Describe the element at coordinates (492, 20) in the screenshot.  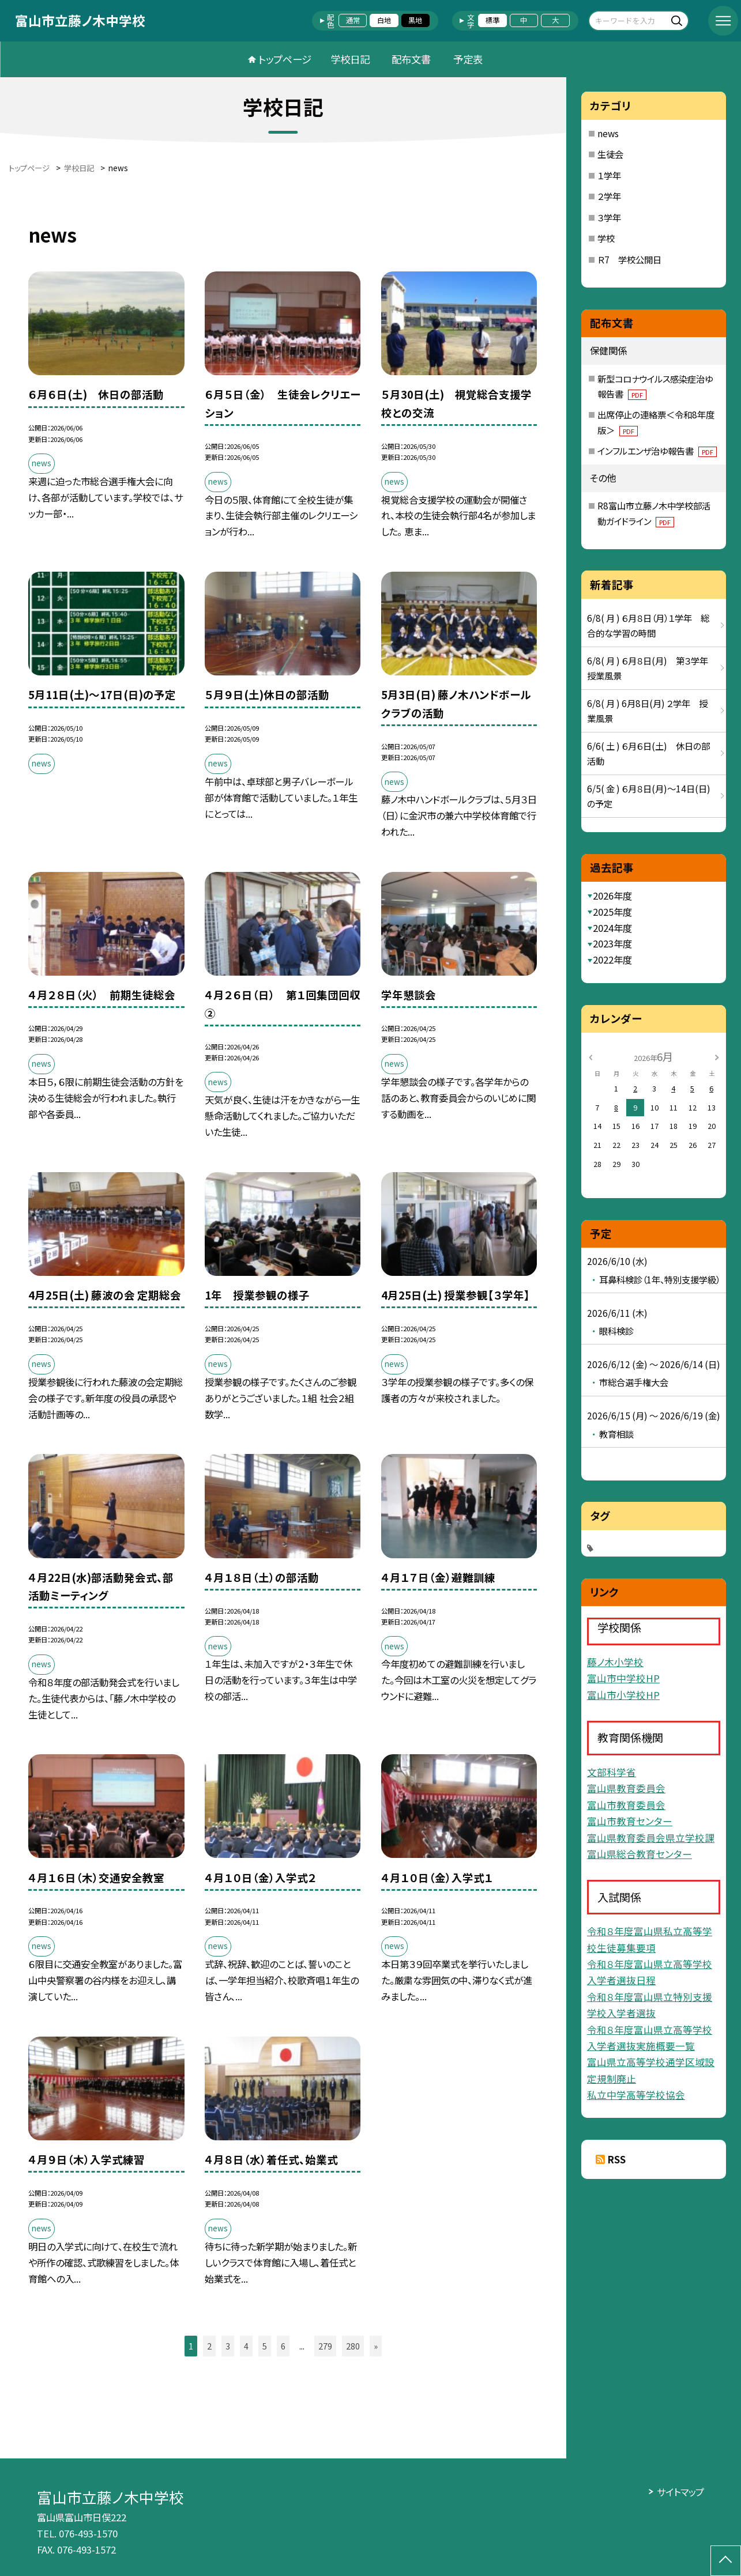
I see `標準` at that location.